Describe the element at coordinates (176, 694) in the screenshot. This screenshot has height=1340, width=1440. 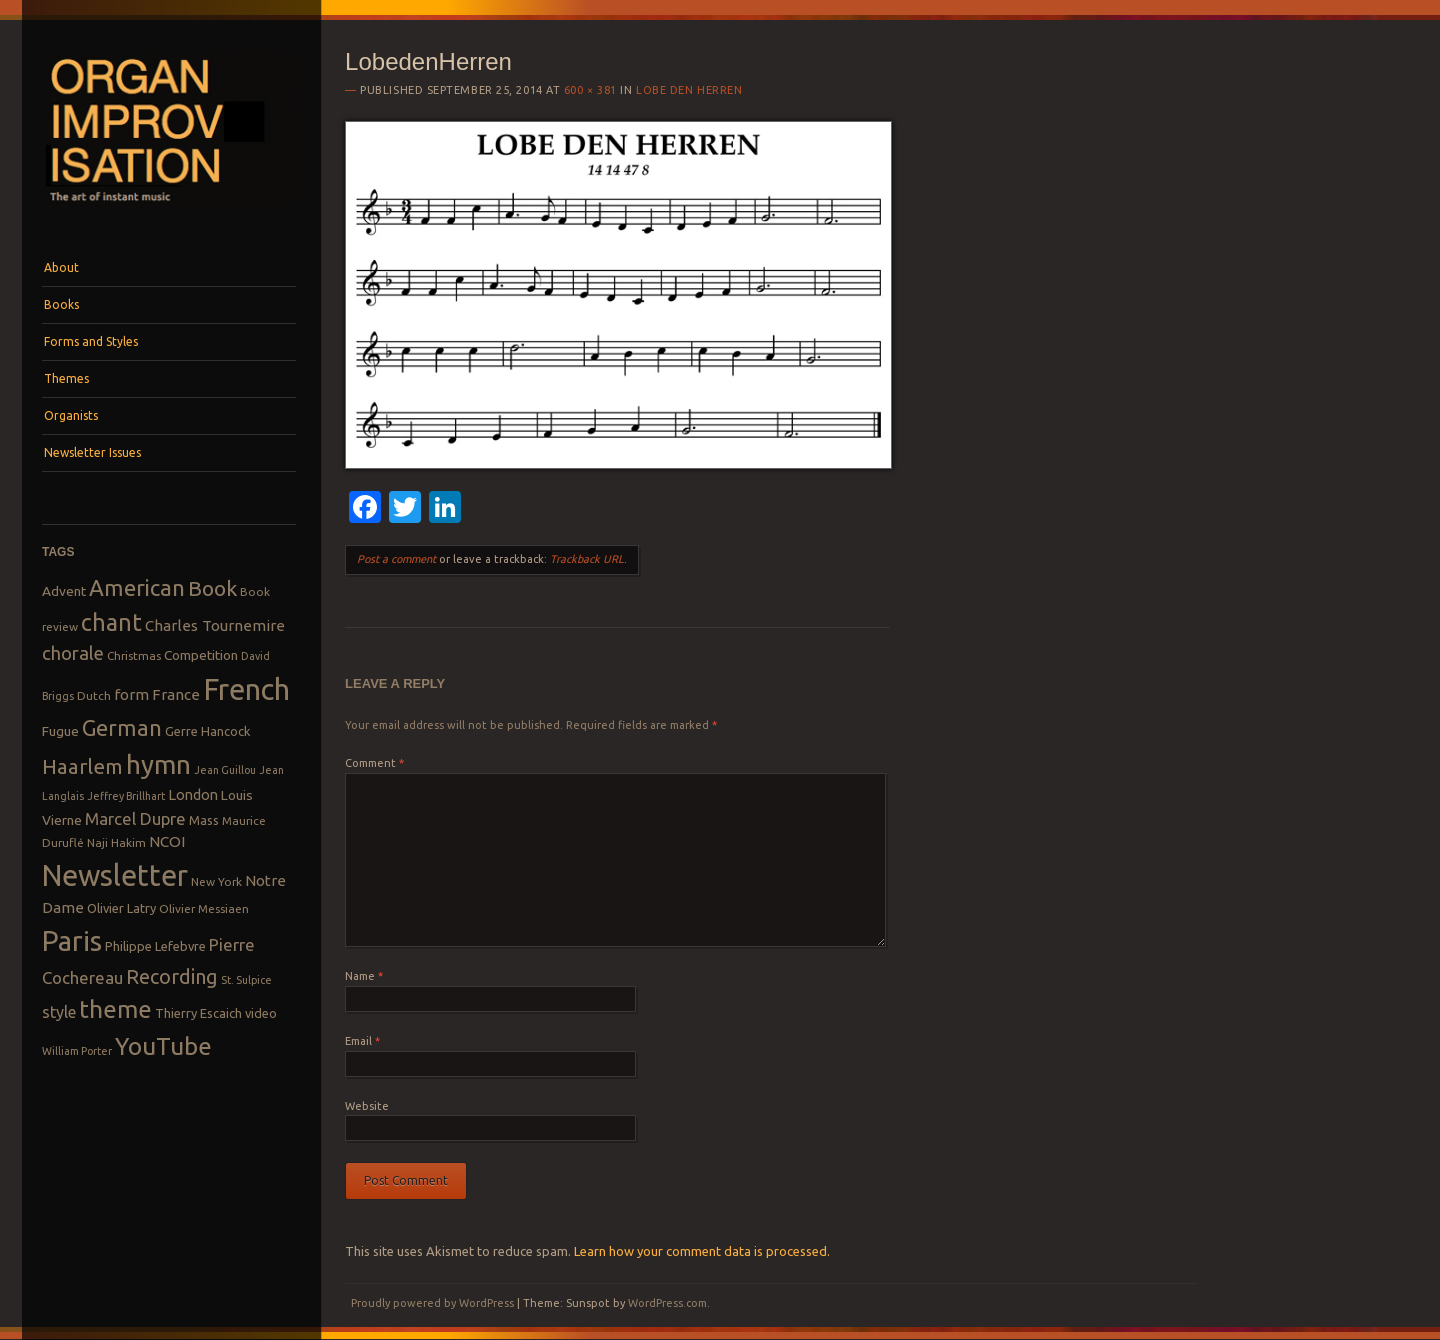
I see `France [France (12 items)]` at that location.